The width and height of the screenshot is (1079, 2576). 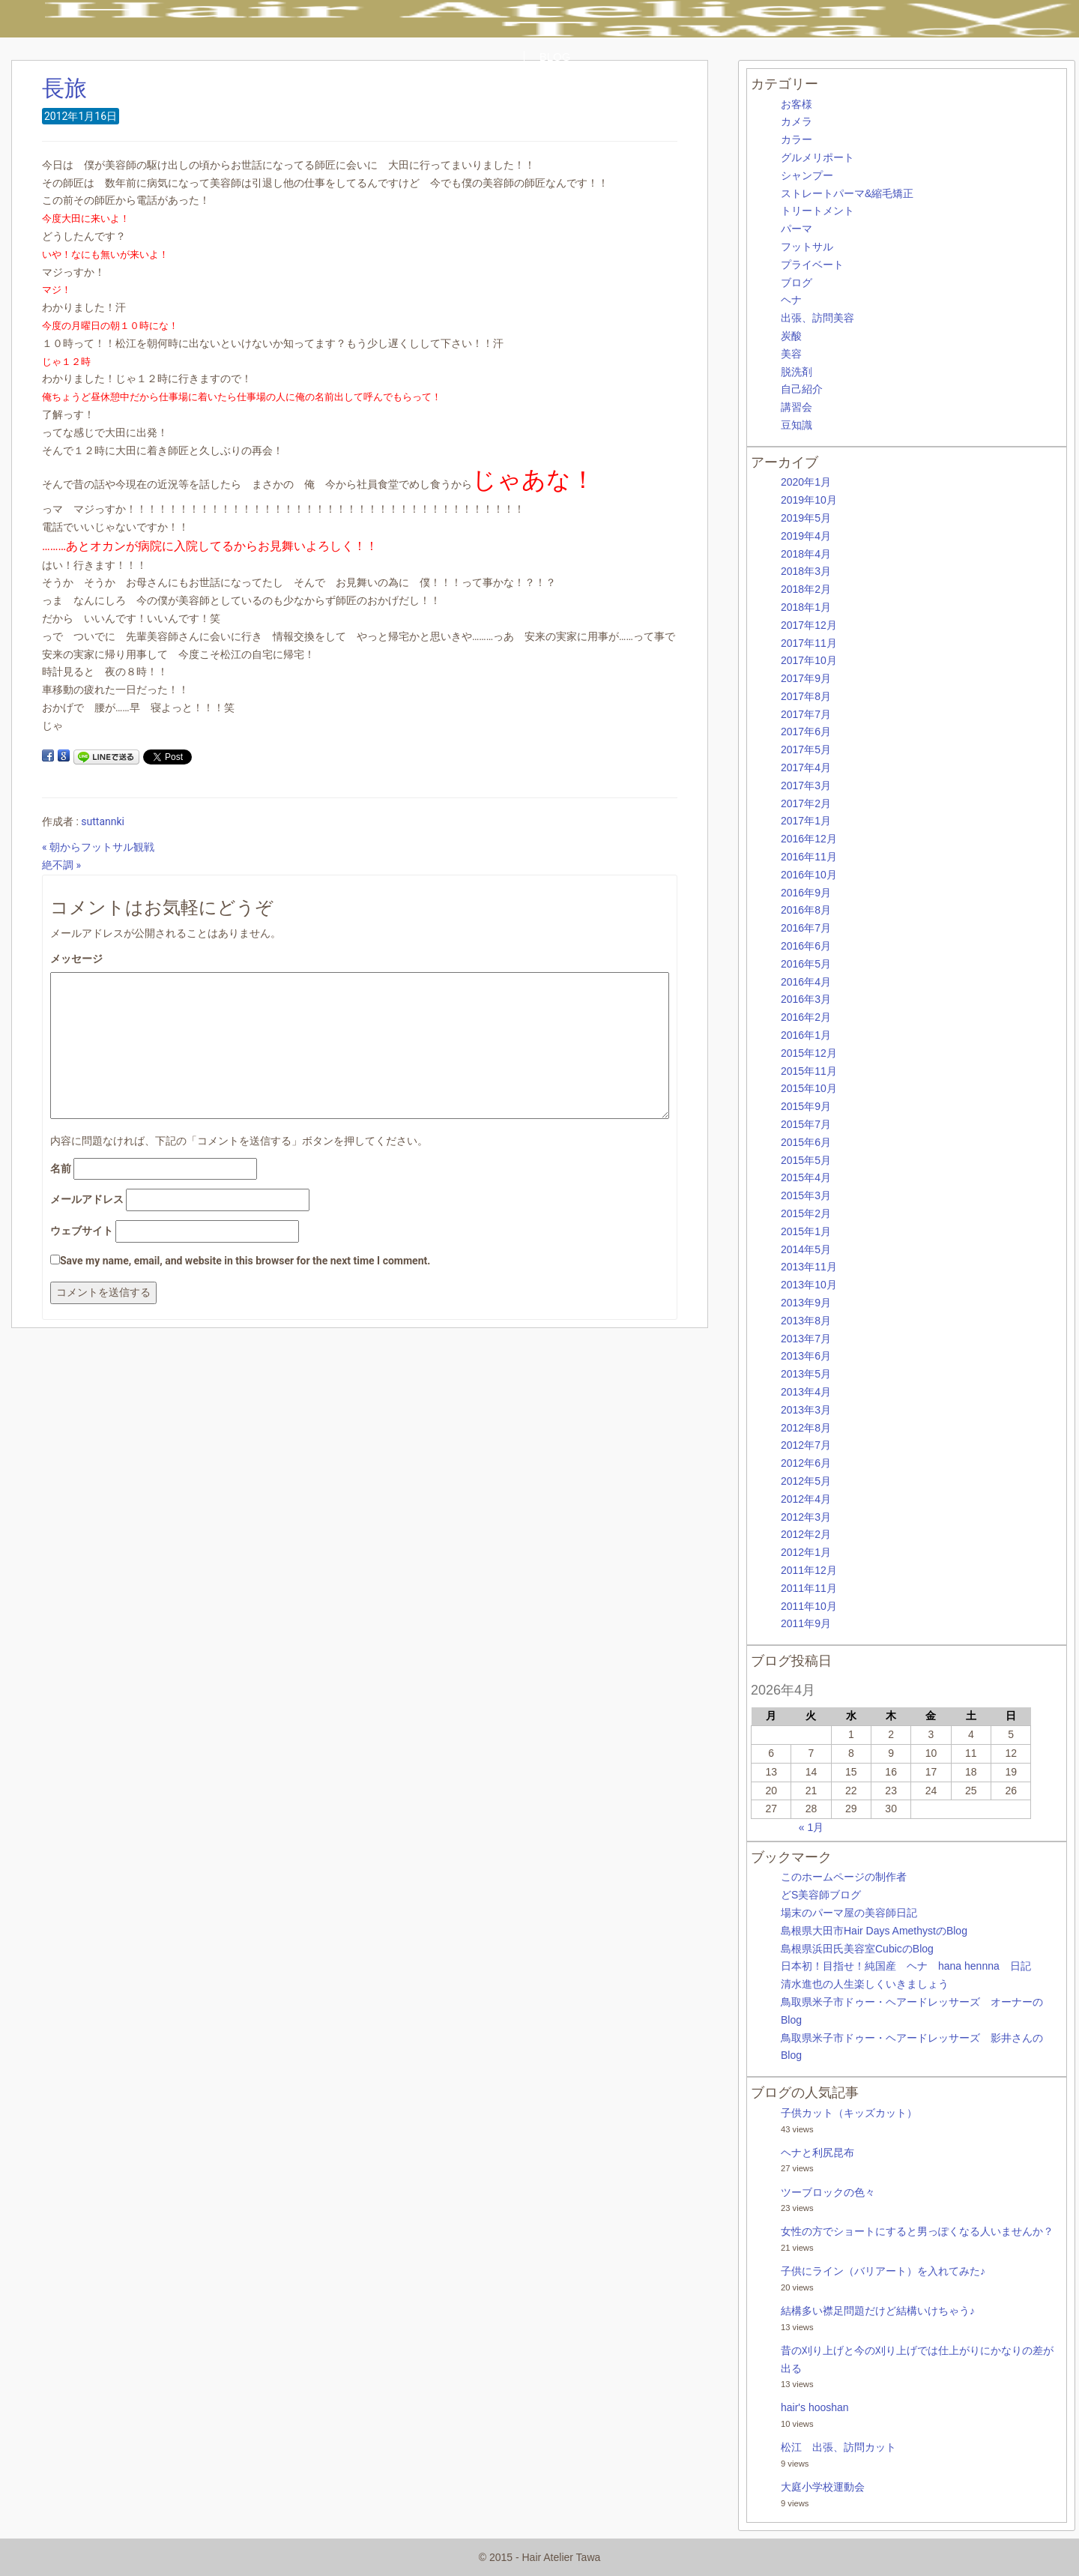 What do you see at coordinates (806, 1428) in the screenshot?
I see `2012年8月` at bounding box center [806, 1428].